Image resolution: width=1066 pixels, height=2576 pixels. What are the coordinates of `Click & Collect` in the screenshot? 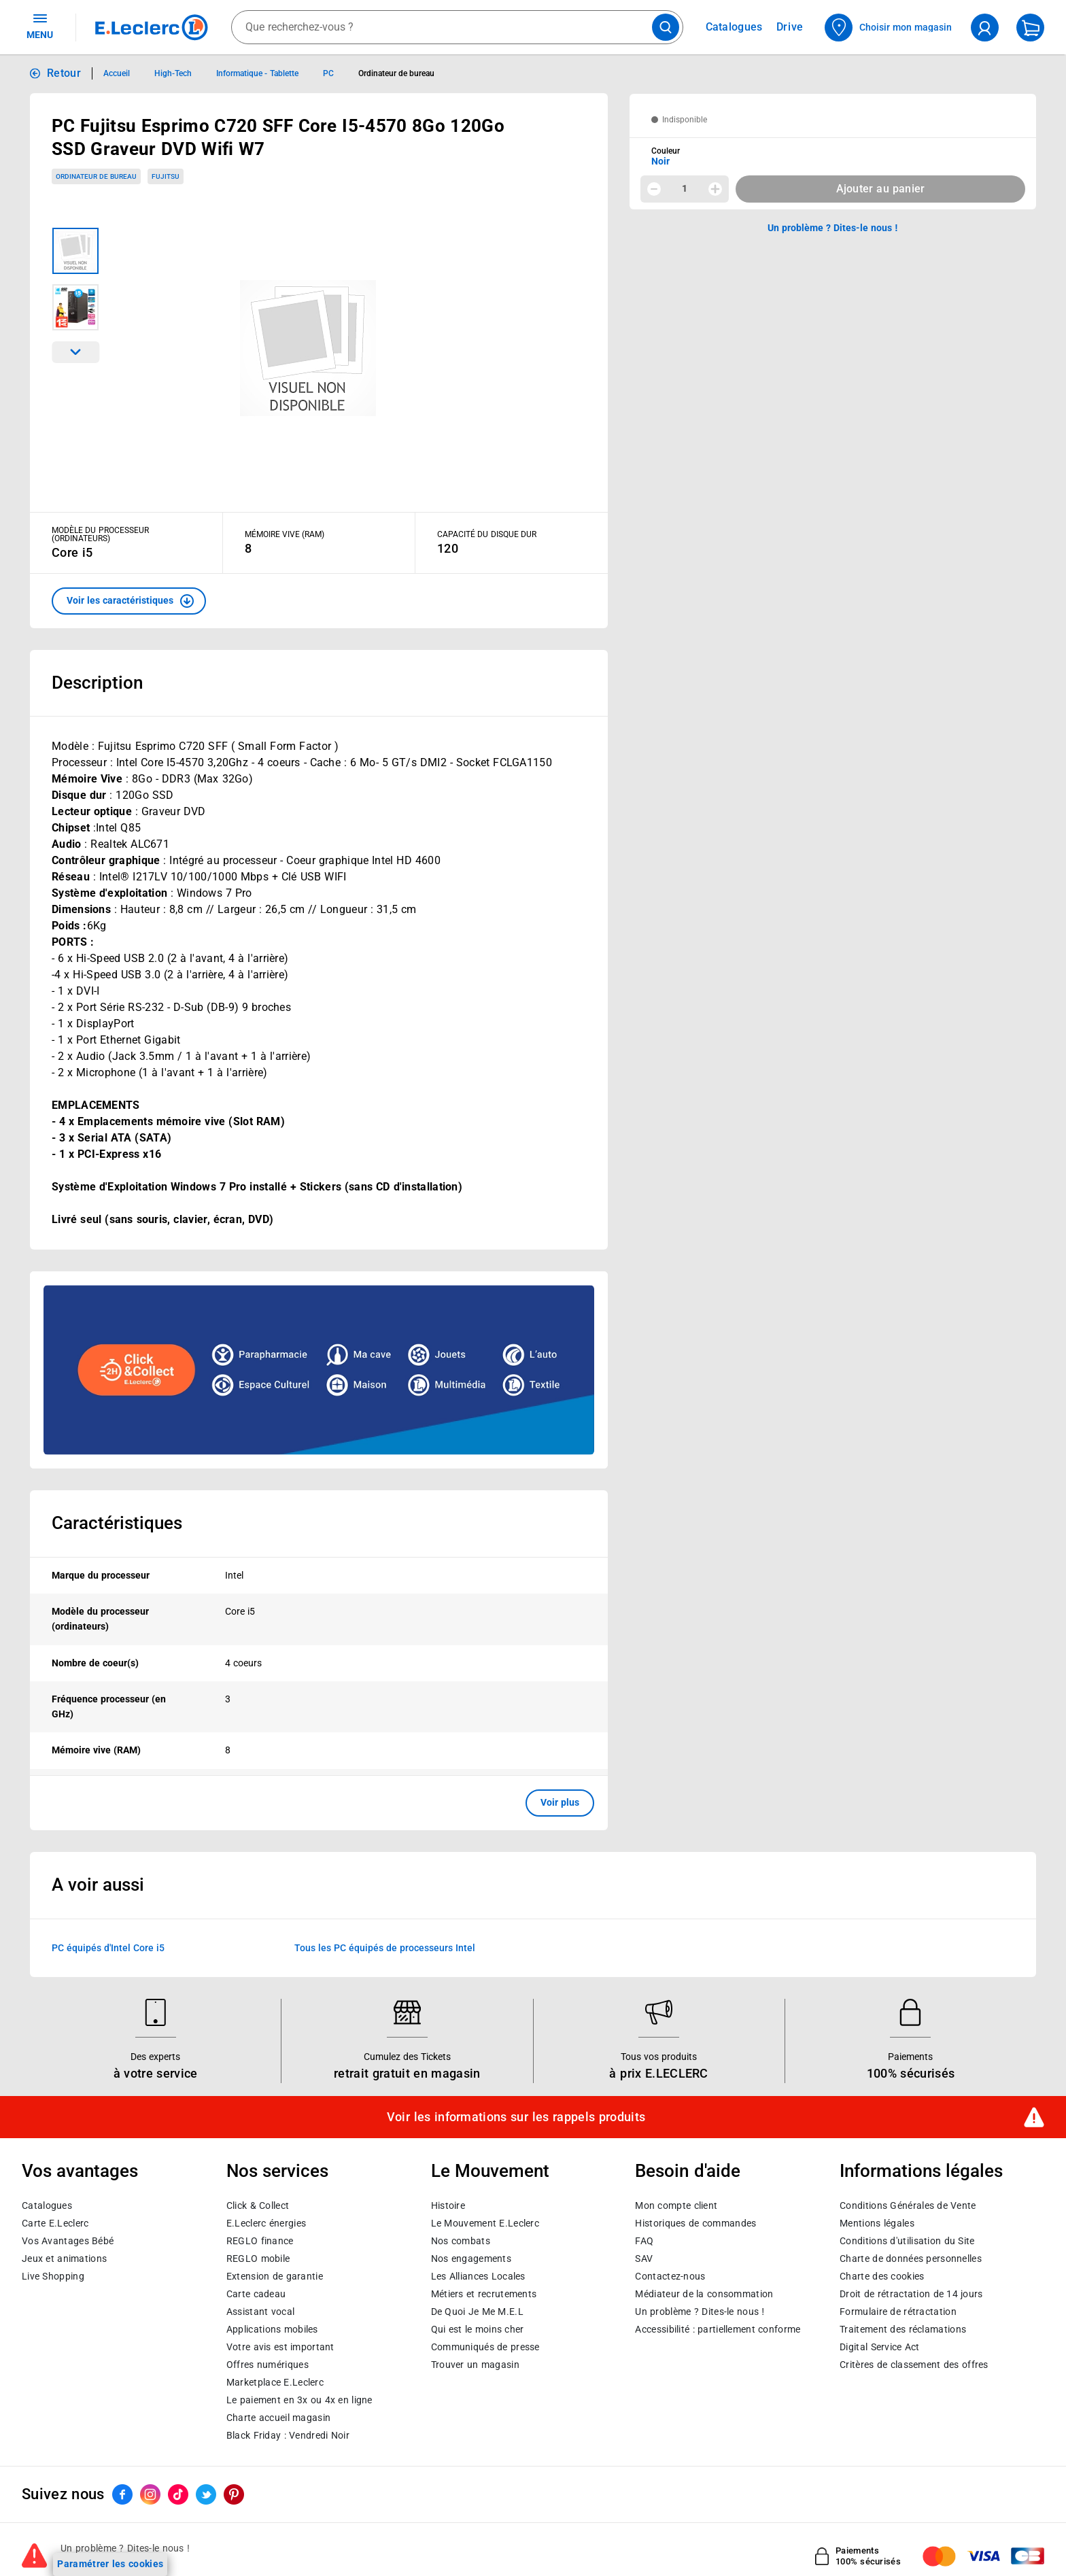 It's located at (257, 2205).